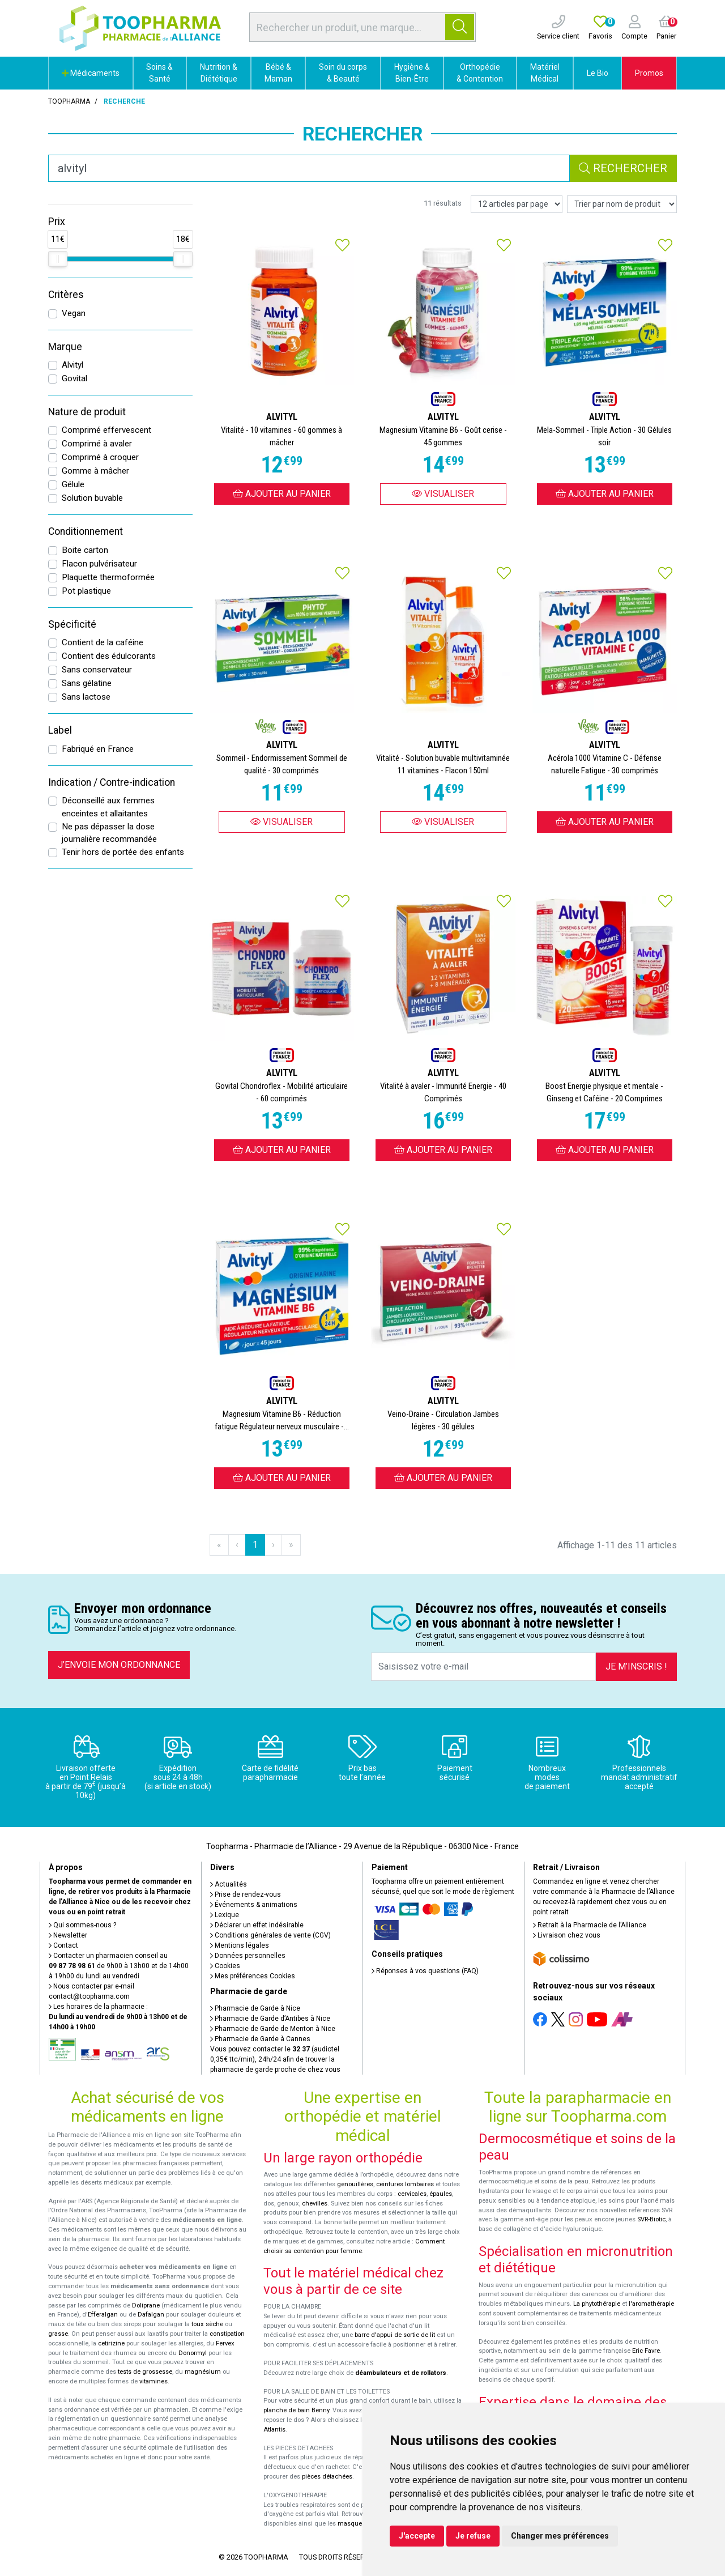 The image size is (725, 2576). Describe the element at coordinates (102, 642) in the screenshot. I see `Contient de la caféine` at that location.